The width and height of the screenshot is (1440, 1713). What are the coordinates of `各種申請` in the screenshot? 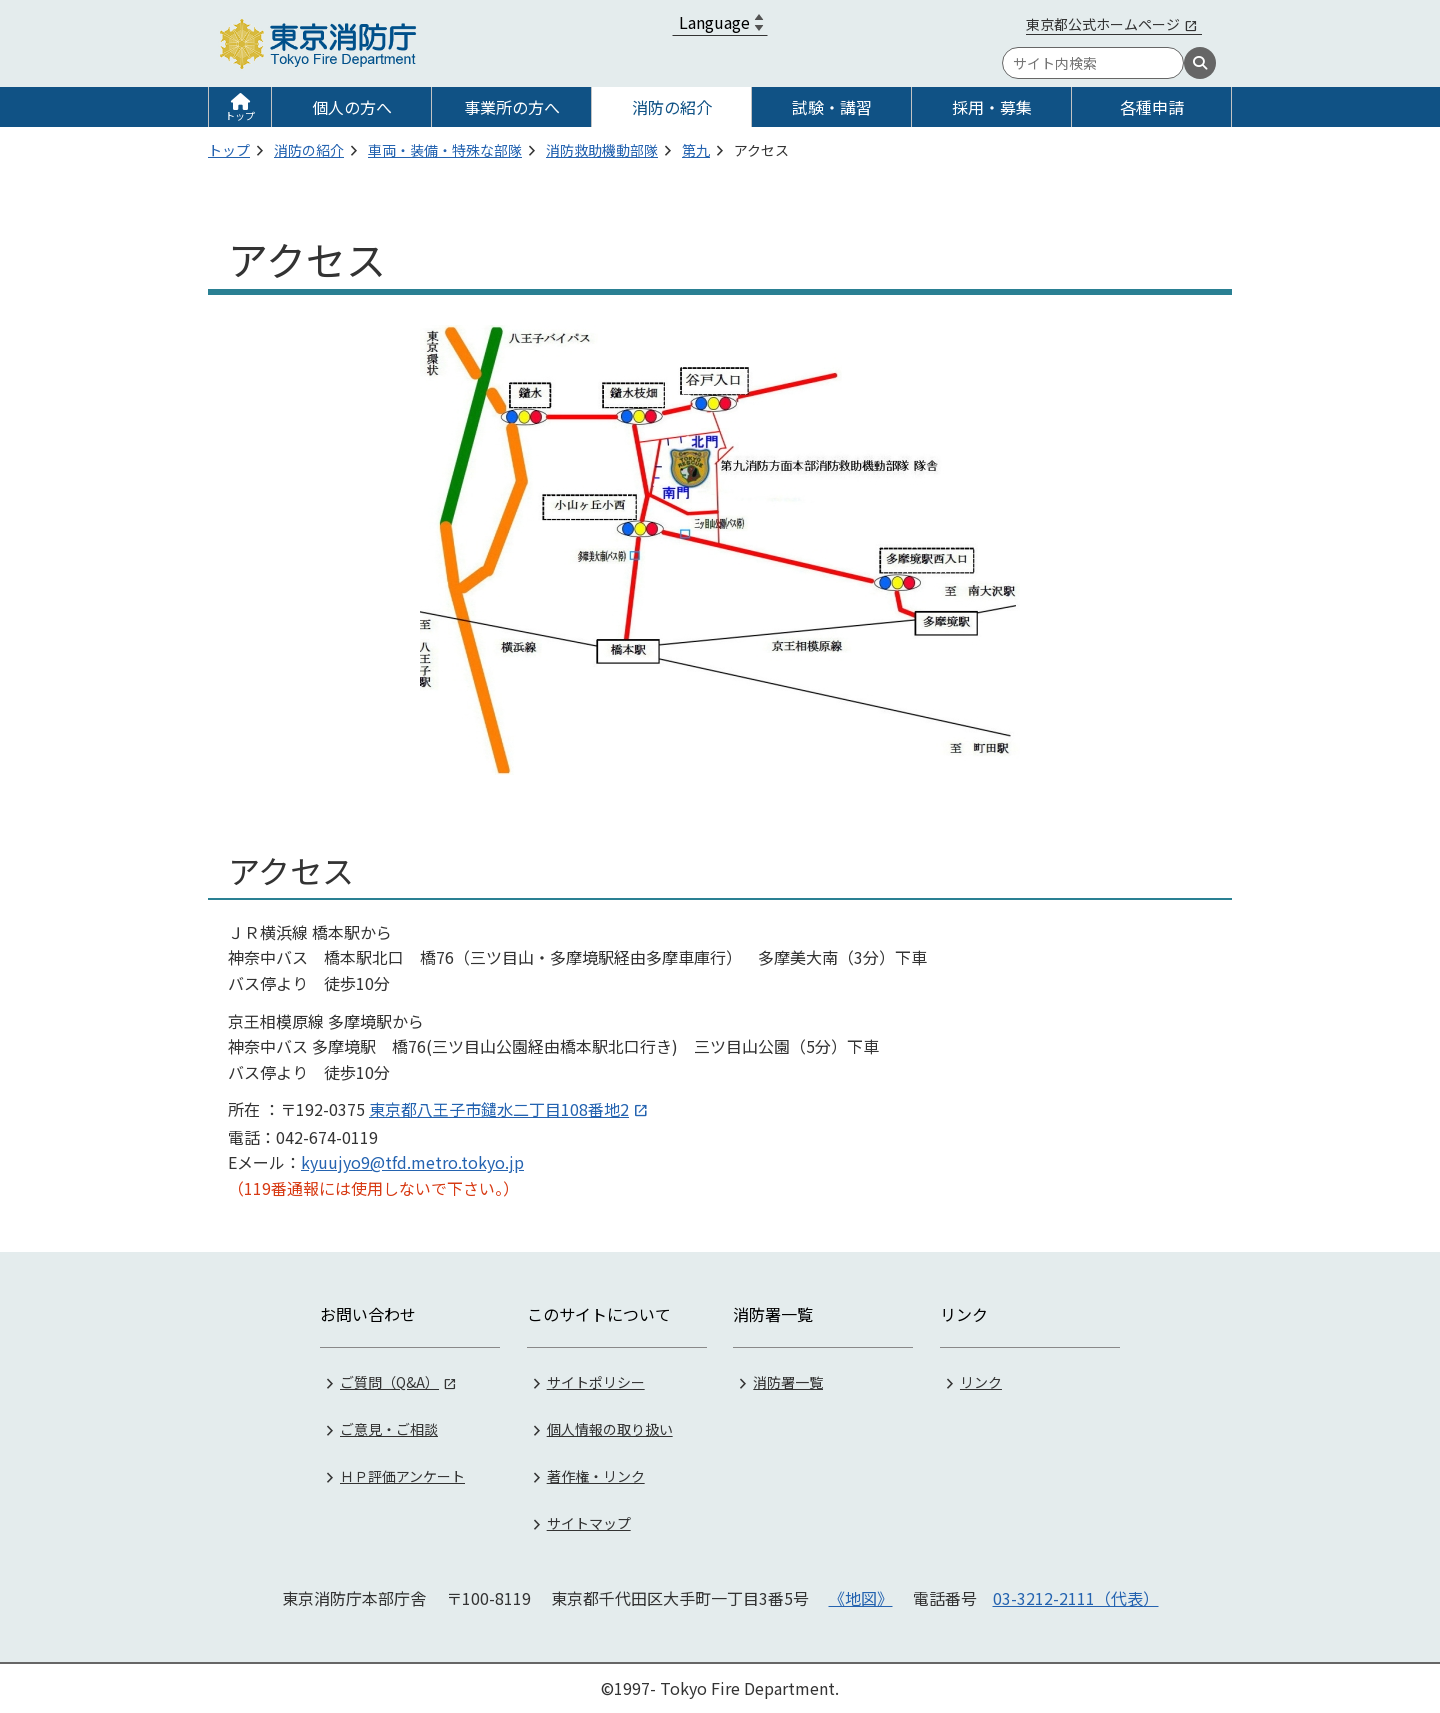 It's located at (1152, 107).